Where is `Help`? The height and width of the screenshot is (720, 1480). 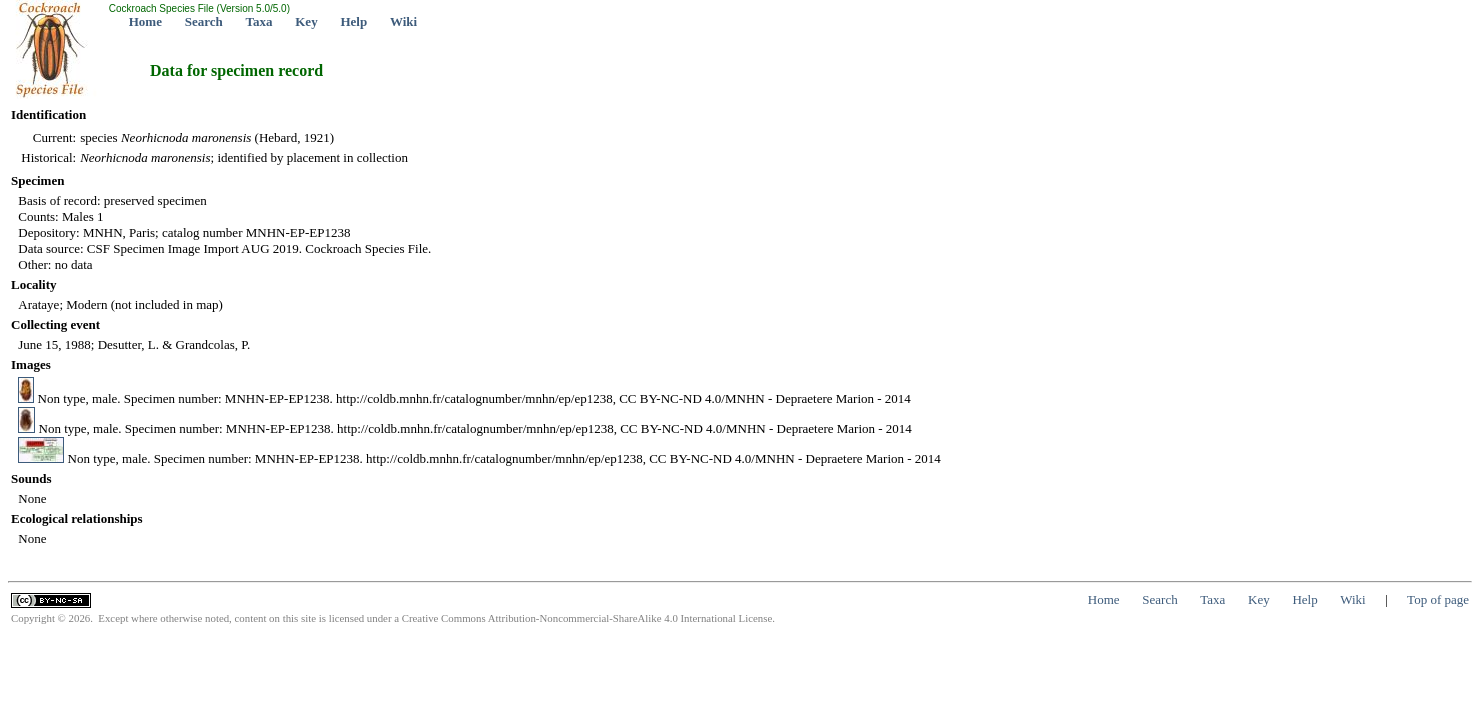
Help is located at coordinates (353, 21).